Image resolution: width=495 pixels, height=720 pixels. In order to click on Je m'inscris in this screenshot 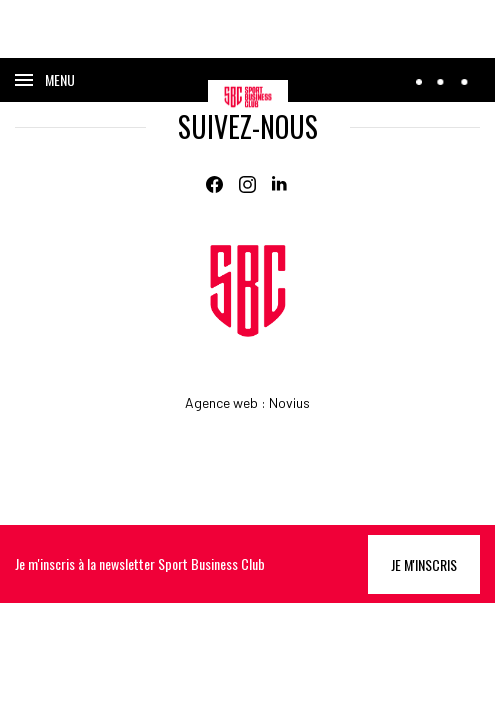, I will do `click(424, 564)`.